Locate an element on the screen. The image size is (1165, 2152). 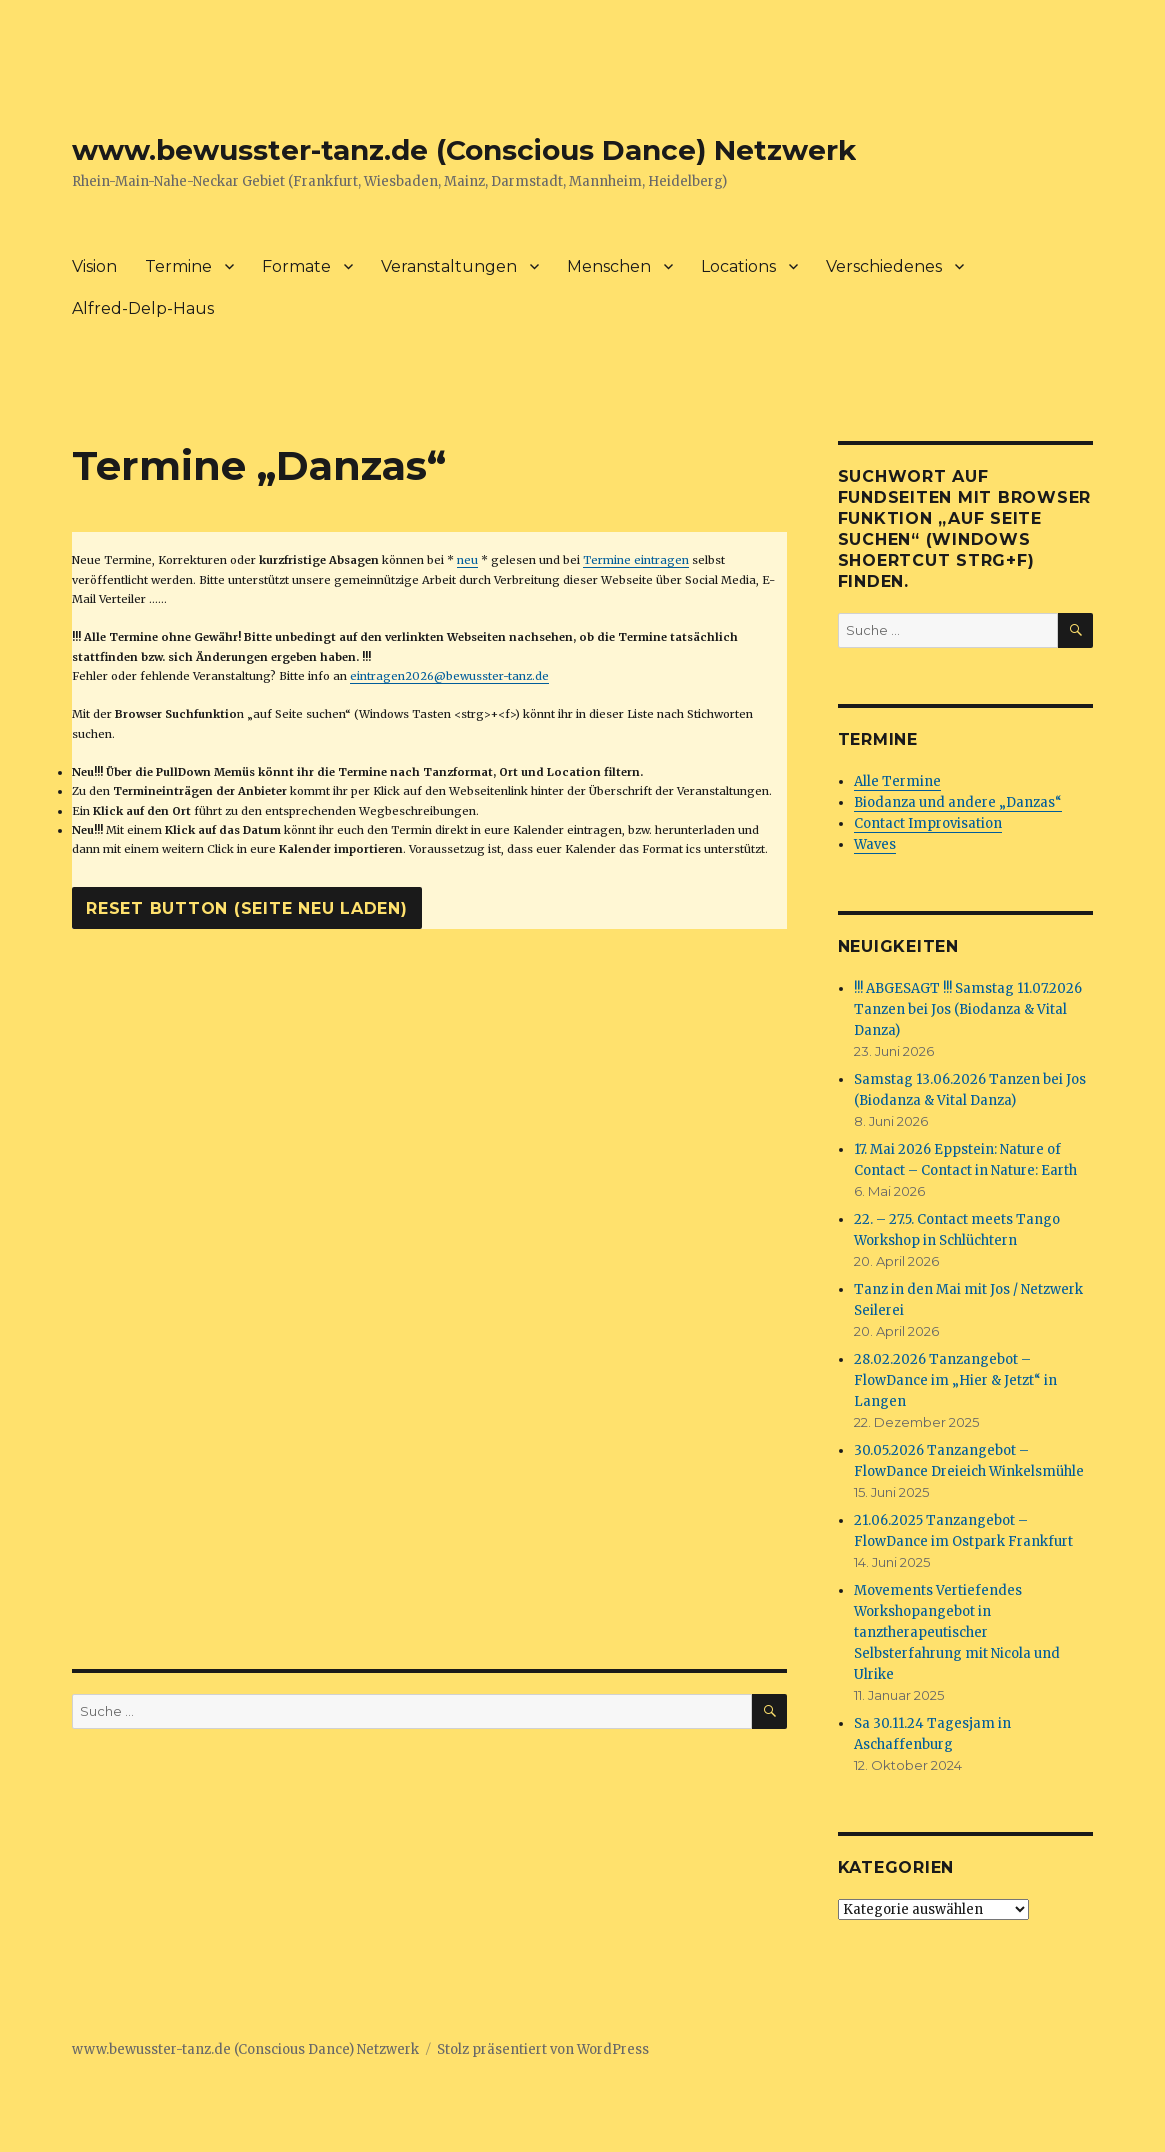
Waves is located at coordinates (875, 844).